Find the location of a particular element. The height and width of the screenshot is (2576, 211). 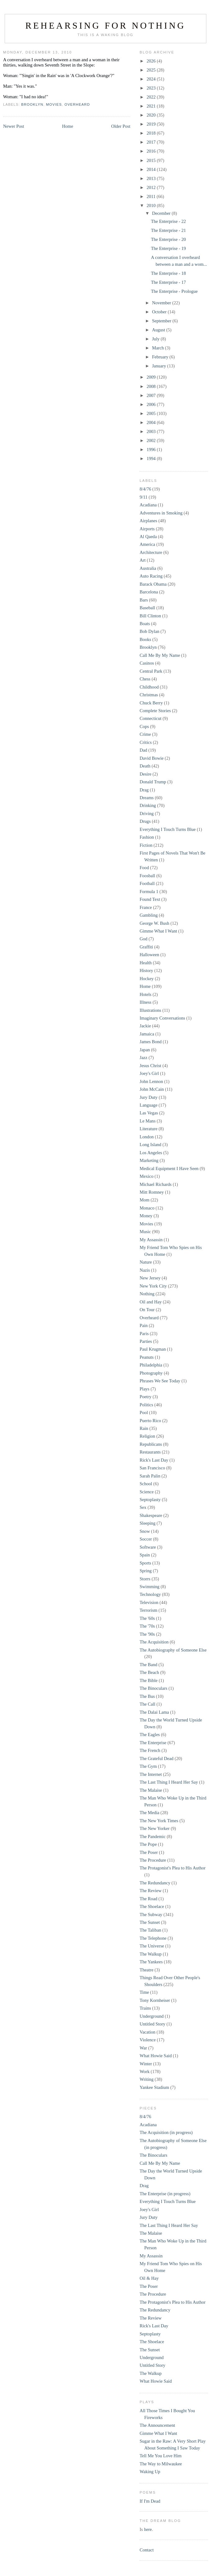

History is located at coordinates (146, 970).